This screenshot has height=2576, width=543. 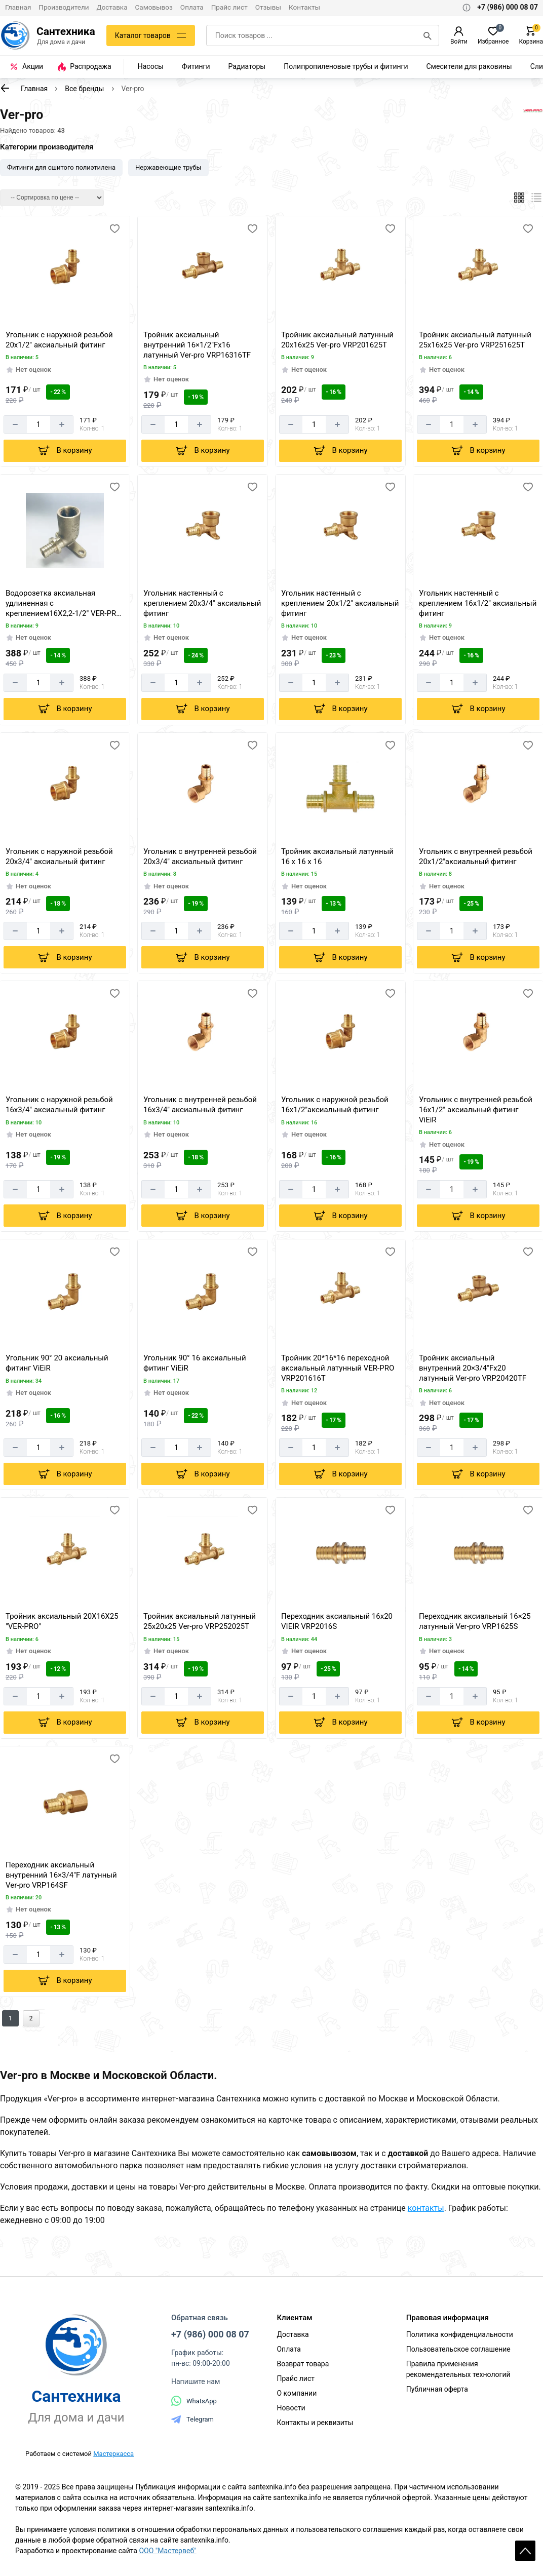 What do you see at coordinates (437, 2389) in the screenshot?
I see `Публичная оферта` at bounding box center [437, 2389].